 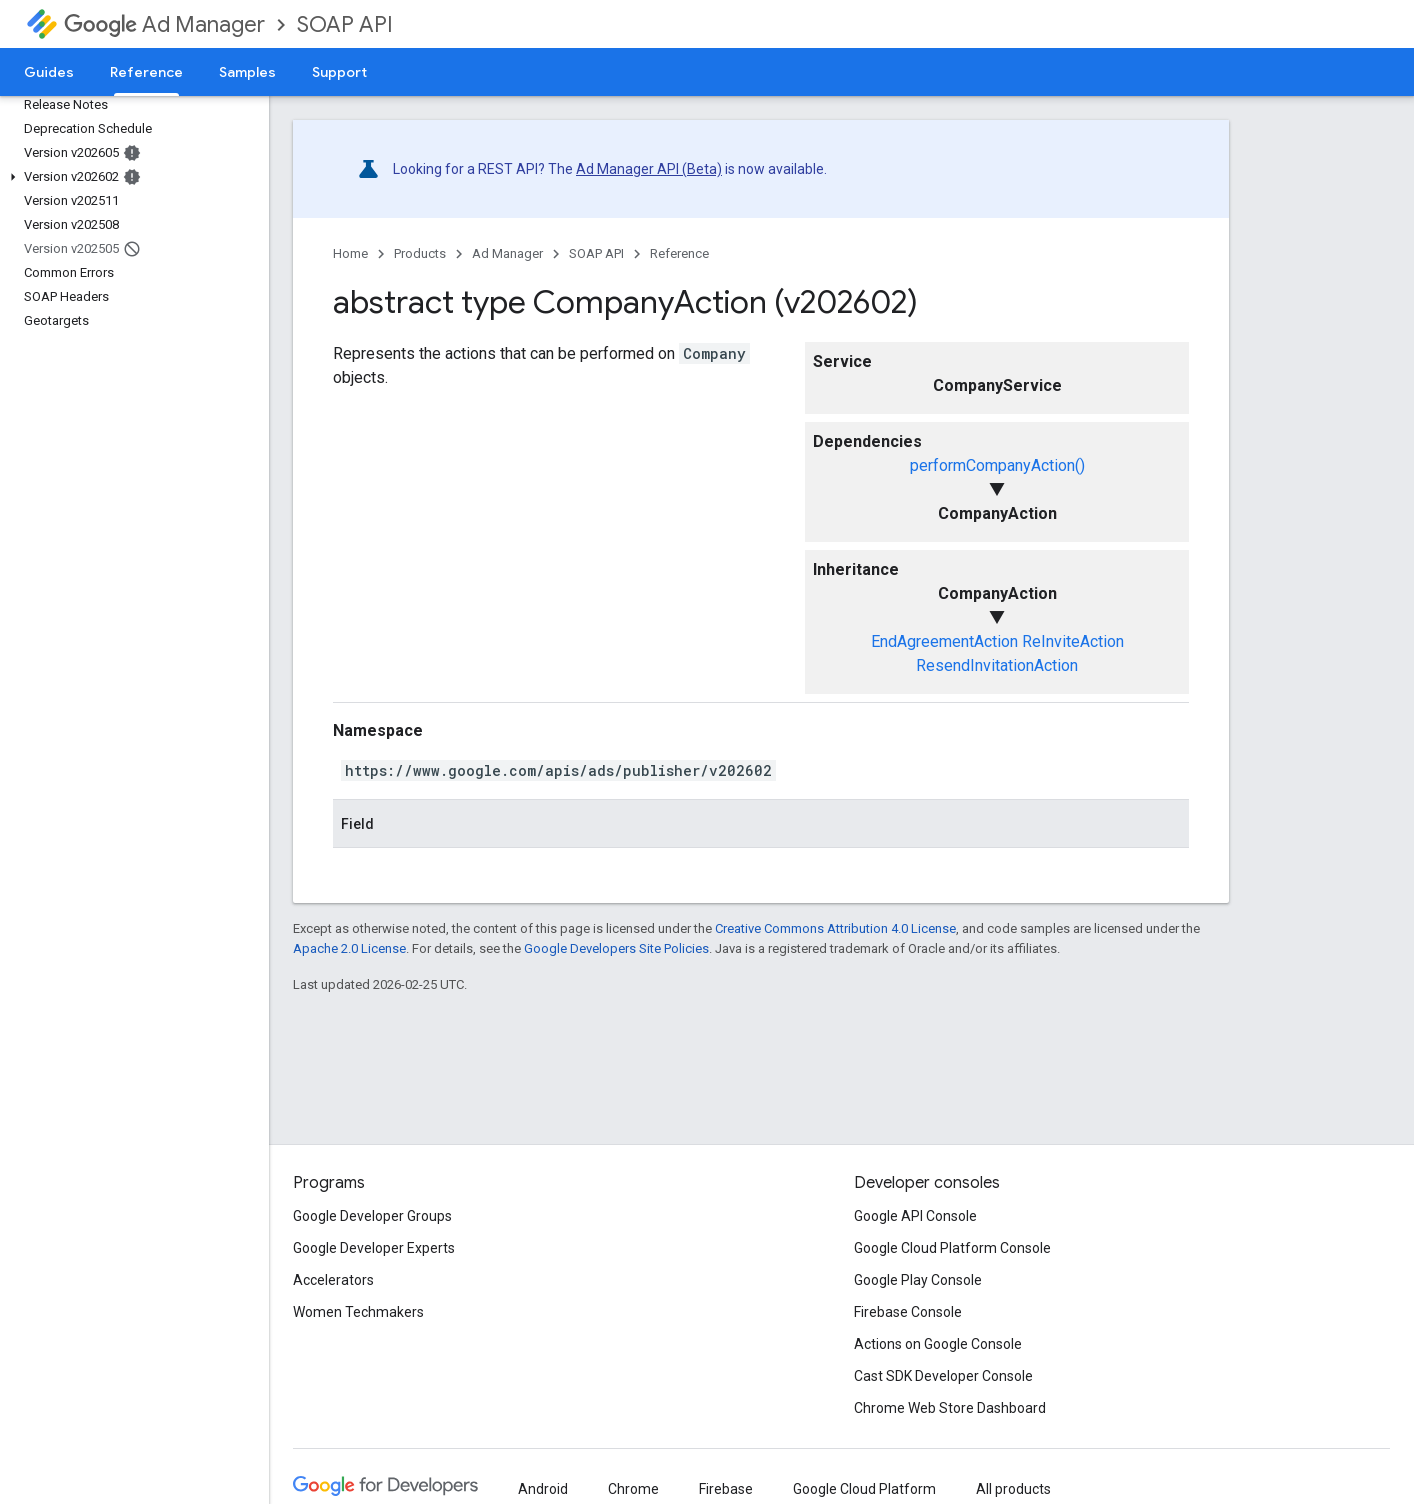 What do you see at coordinates (944, 641) in the screenshot?
I see `EndAgreementAction` at bounding box center [944, 641].